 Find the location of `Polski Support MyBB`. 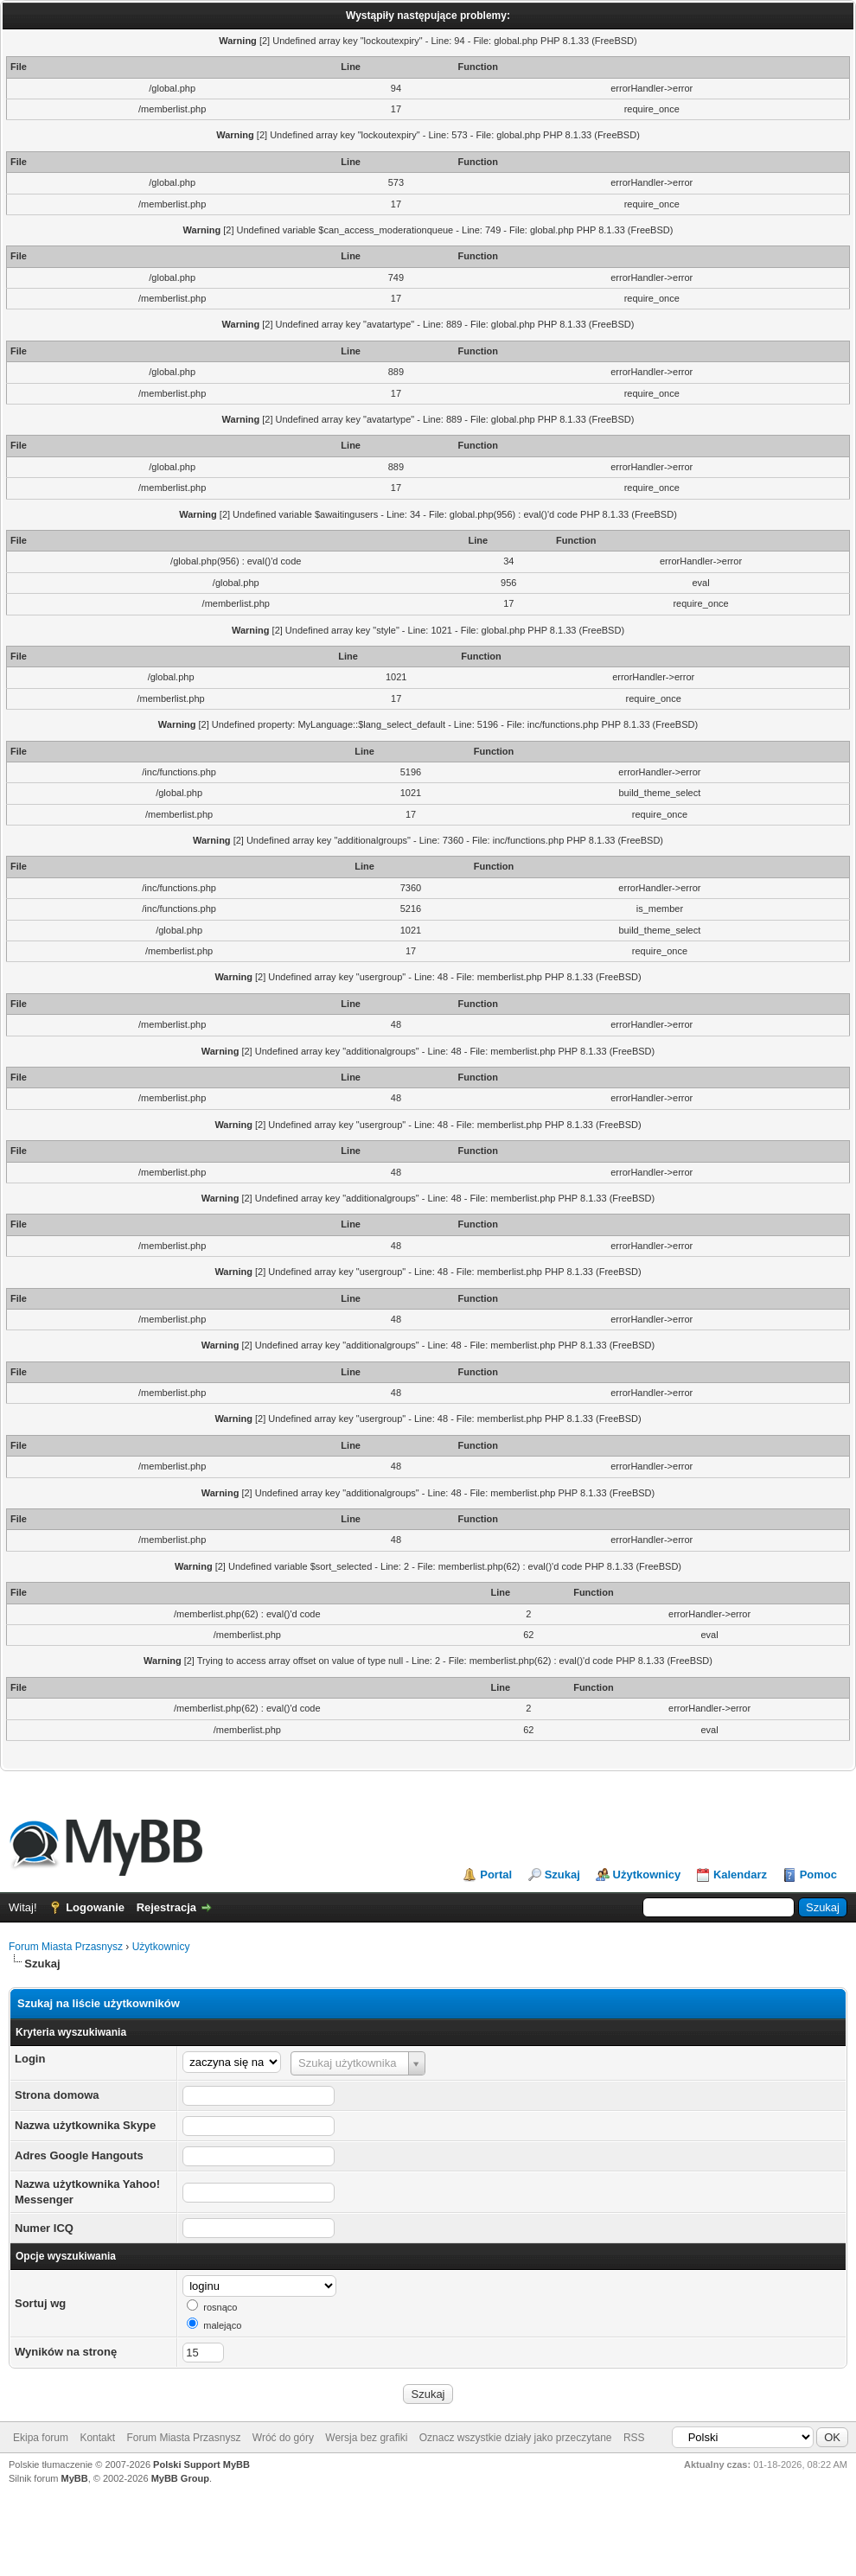

Polski Support MyBB is located at coordinates (201, 2464).